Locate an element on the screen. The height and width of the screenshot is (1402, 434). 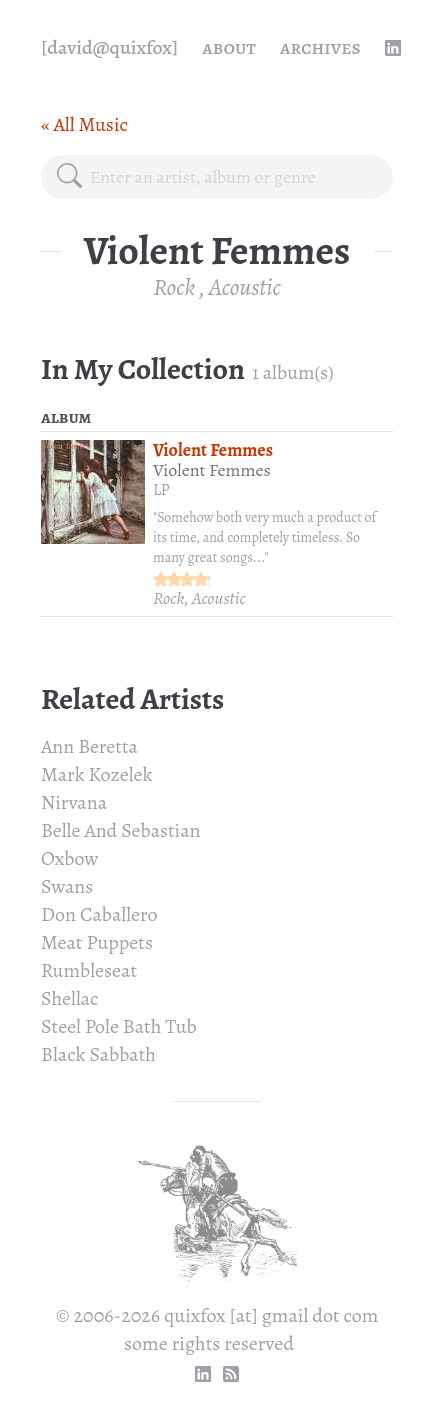
Belle And Sebastian is located at coordinates (121, 830).